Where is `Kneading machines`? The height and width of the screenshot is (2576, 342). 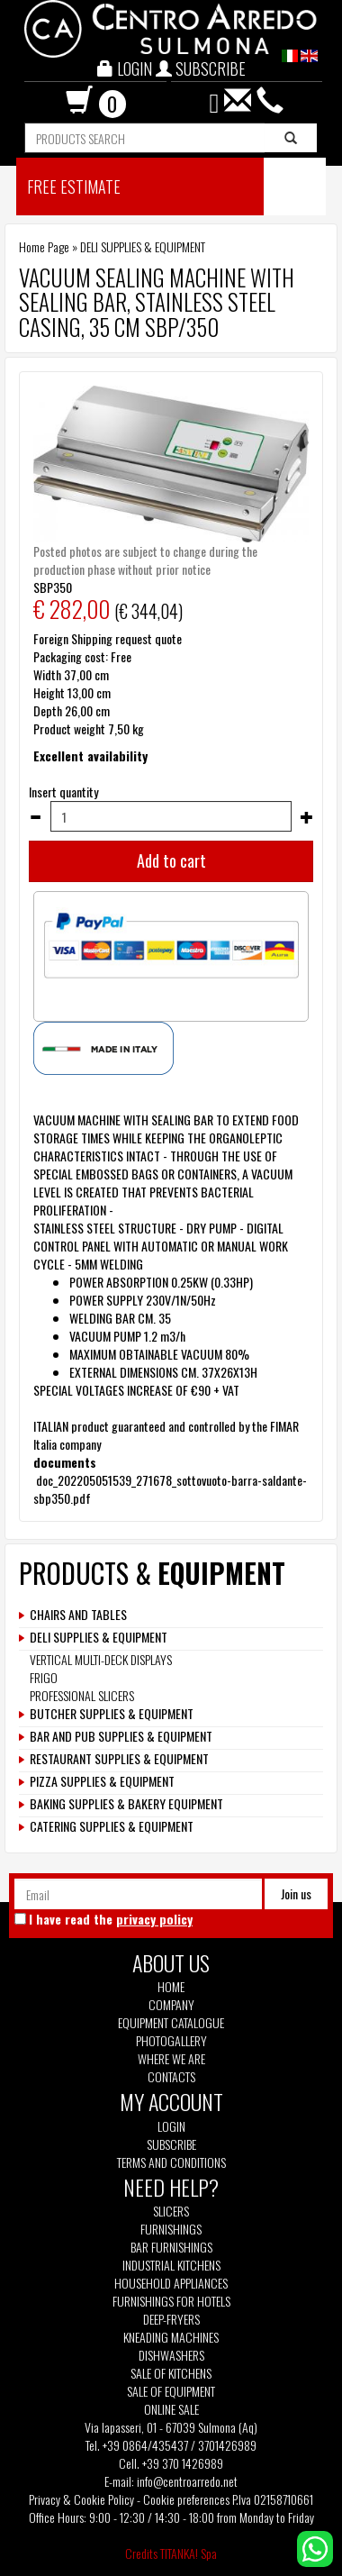 Kneading machines is located at coordinates (171, 2337).